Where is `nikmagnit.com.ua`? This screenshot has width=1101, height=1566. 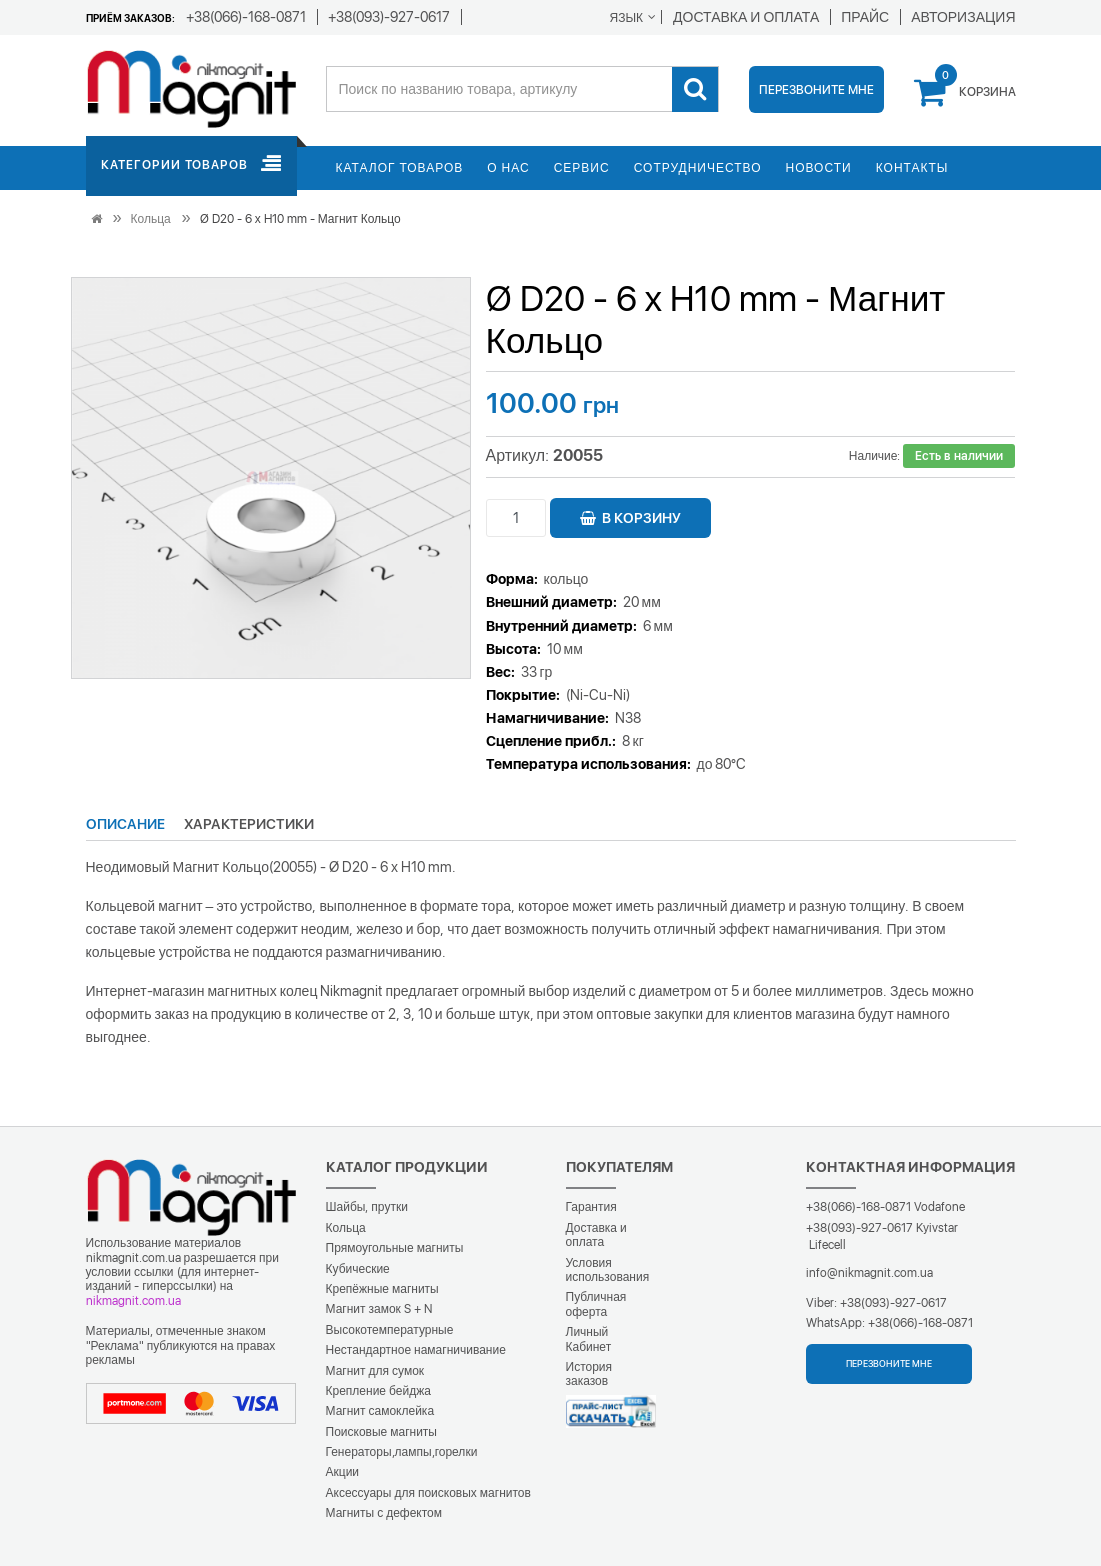
nikmagnit.com.ua is located at coordinates (133, 1301).